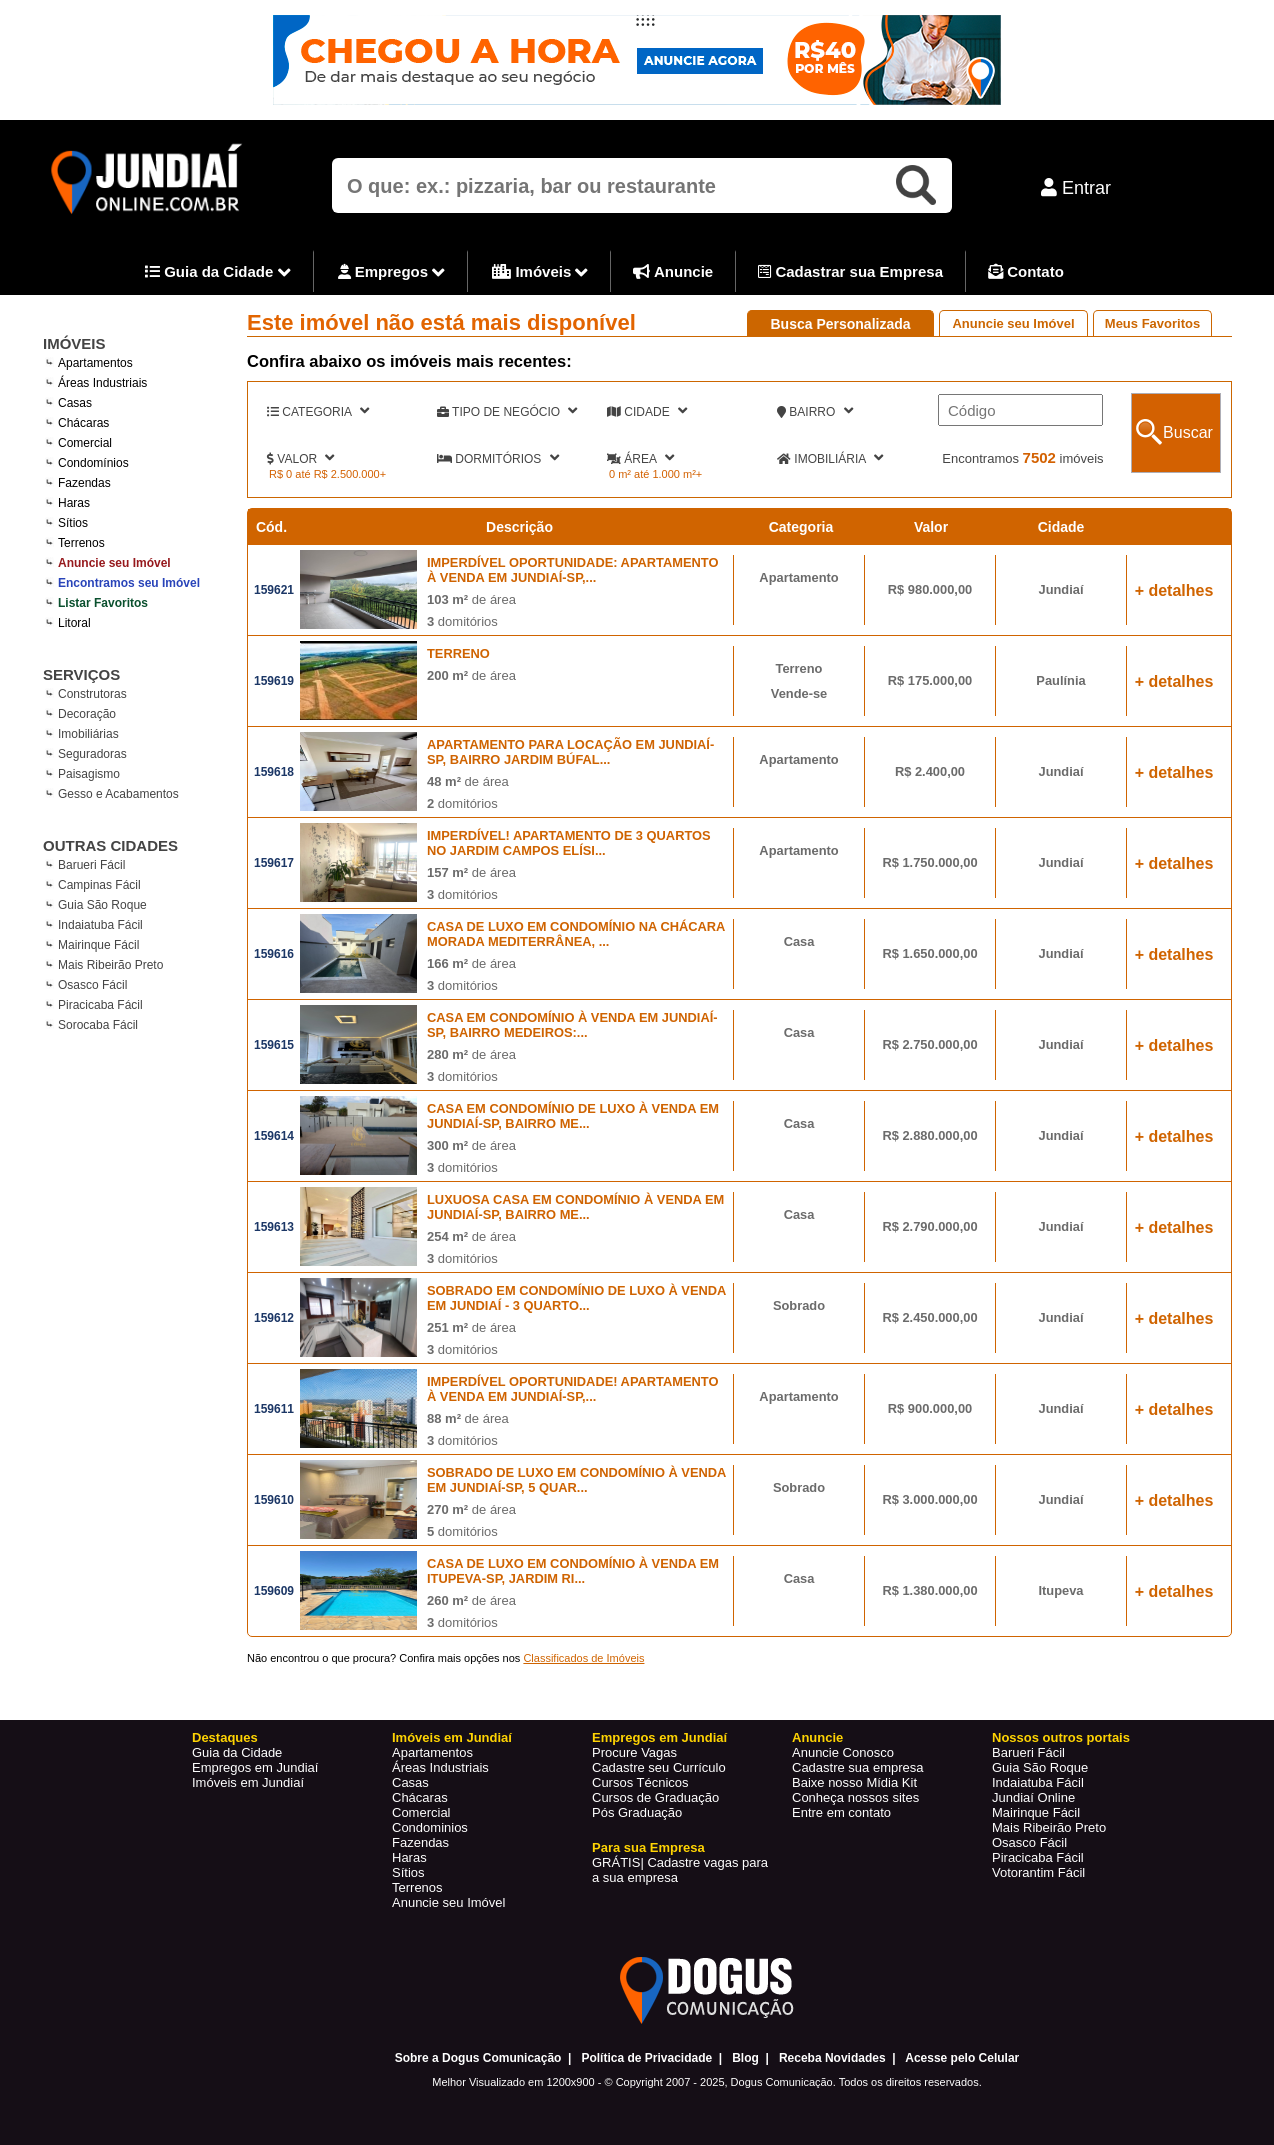 Image resolution: width=1274 pixels, height=2145 pixels. What do you see at coordinates (815, 411) in the screenshot?
I see `BAIRRO` at bounding box center [815, 411].